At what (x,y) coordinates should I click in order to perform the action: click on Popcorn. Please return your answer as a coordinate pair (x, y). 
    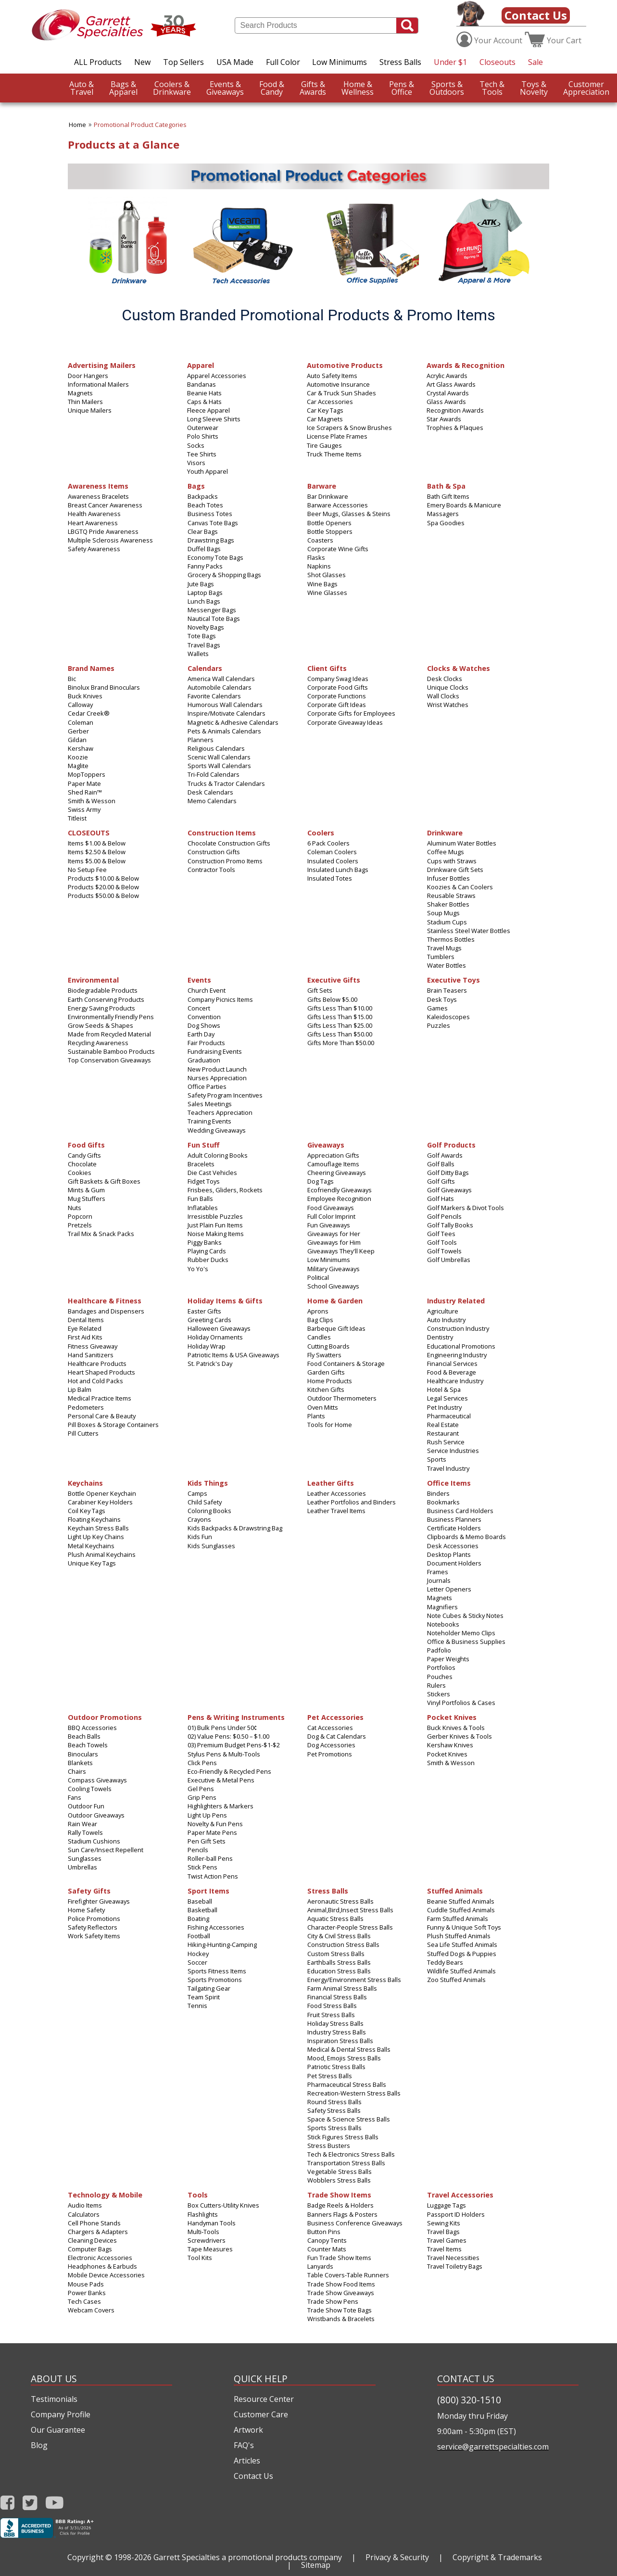
    Looking at the image, I should click on (80, 1216).